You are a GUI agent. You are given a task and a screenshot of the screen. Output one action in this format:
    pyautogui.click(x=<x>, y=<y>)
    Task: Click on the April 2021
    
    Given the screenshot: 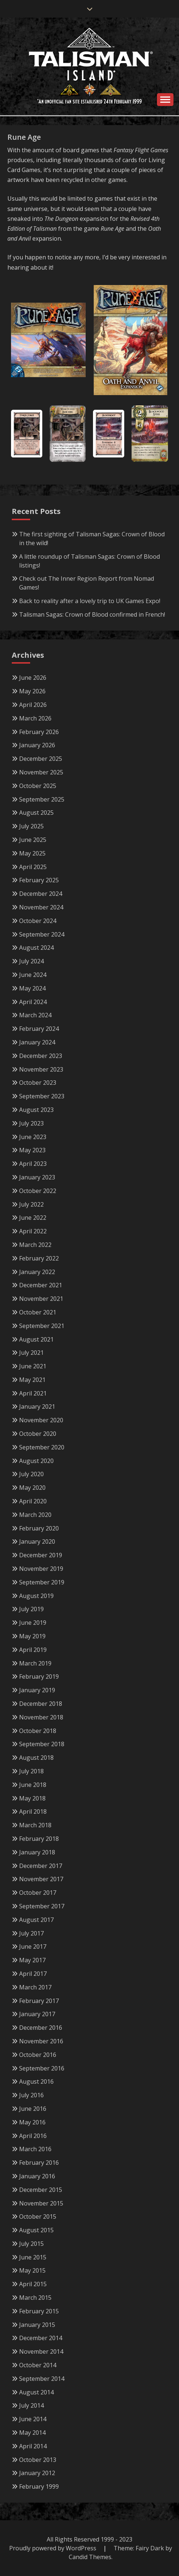 What is the action you would take?
    pyautogui.click(x=33, y=1393)
    